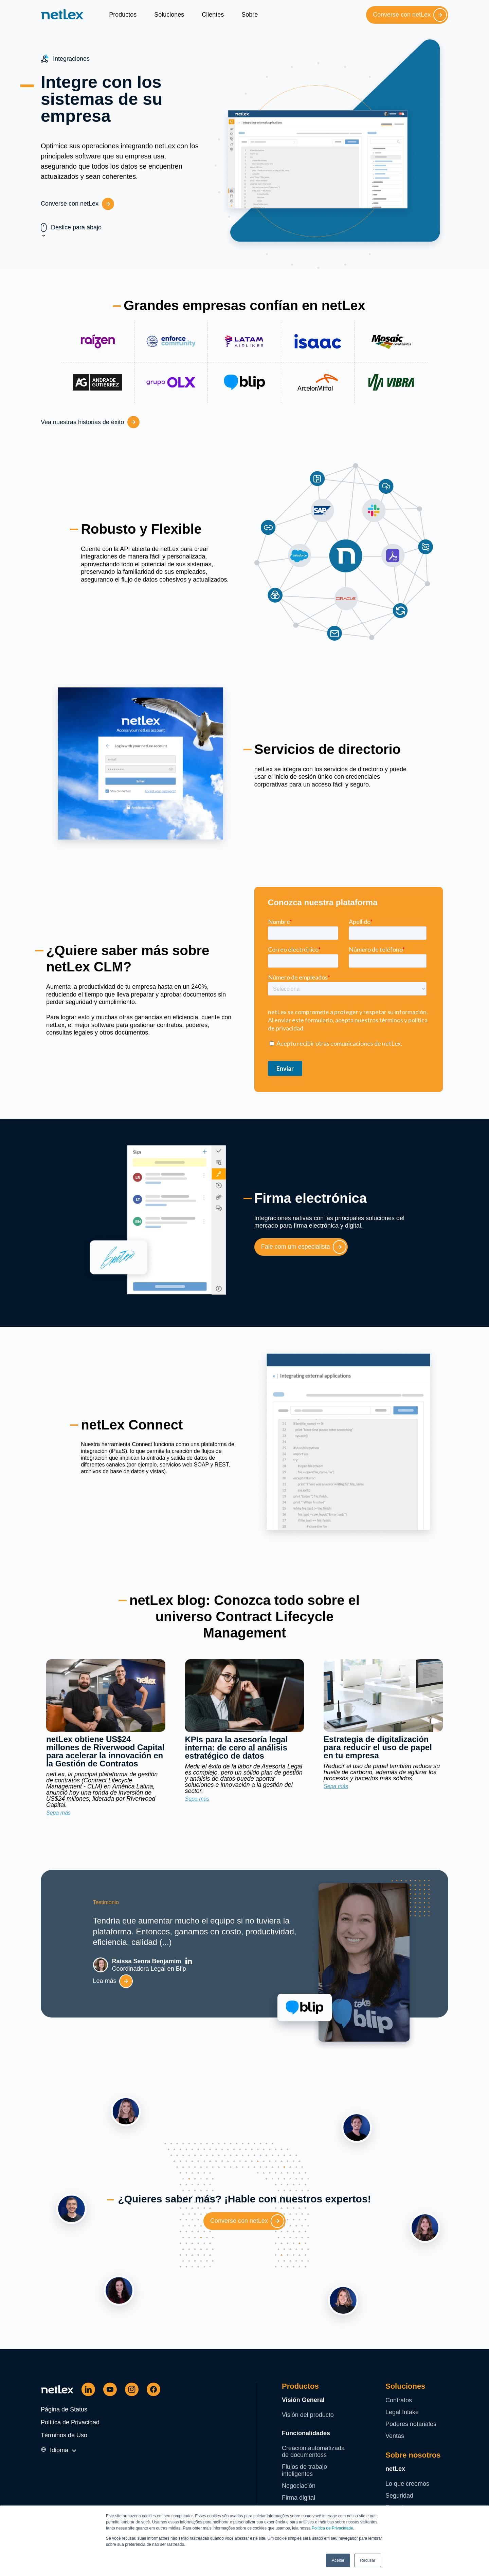 The height and width of the screenshot is (2576, 489). What do you see at coordinates (410, 15) in the screenshot?
I see `Converse con netLex` at bounding box center [410, 15].